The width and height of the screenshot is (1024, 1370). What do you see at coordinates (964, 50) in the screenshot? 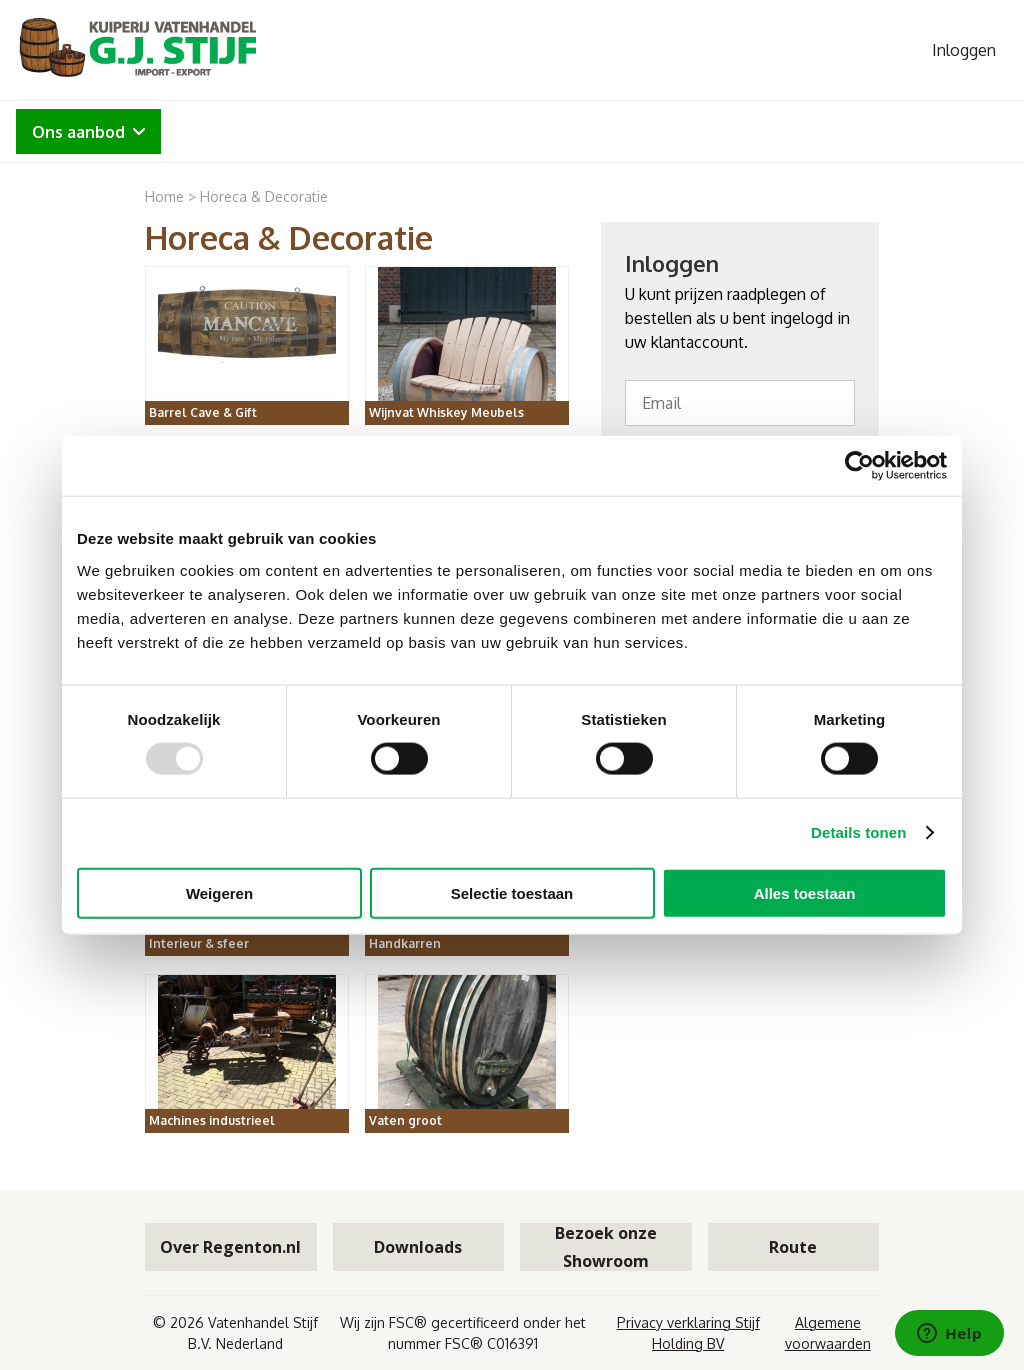
I see `Inloggen` at bounding box center [964, 50].